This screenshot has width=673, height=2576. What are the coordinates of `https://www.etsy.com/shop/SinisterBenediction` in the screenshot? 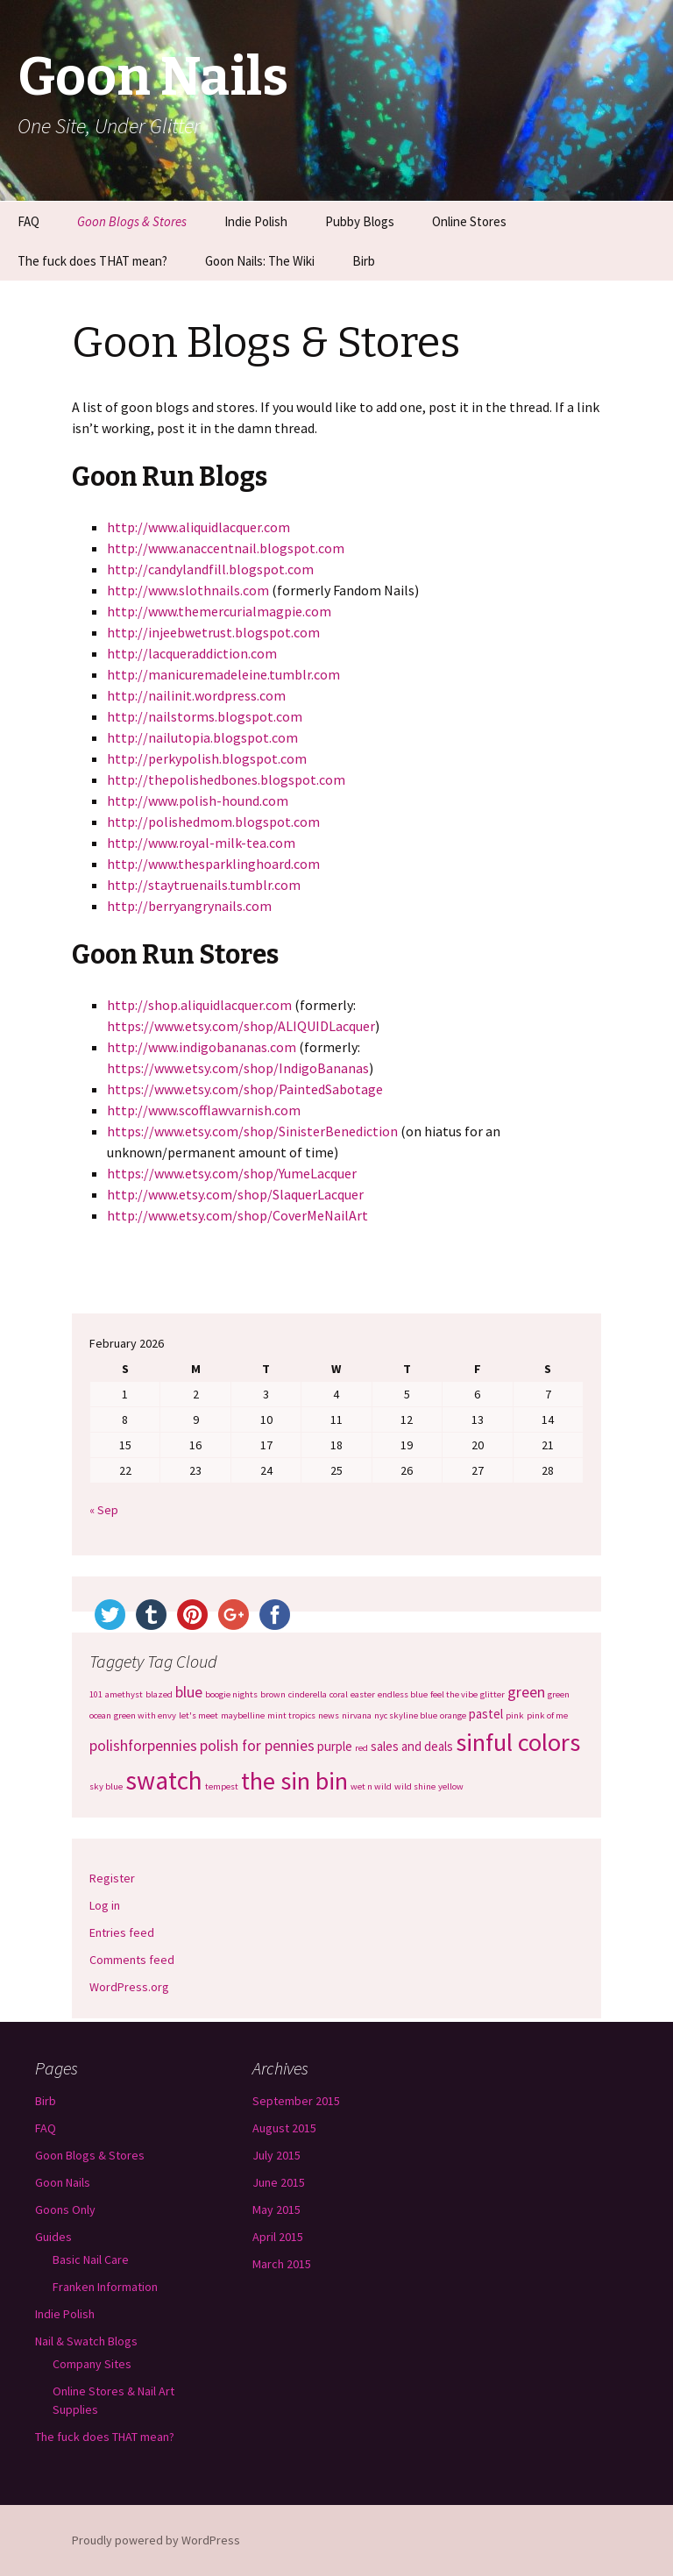 It's located at (252, 1131).